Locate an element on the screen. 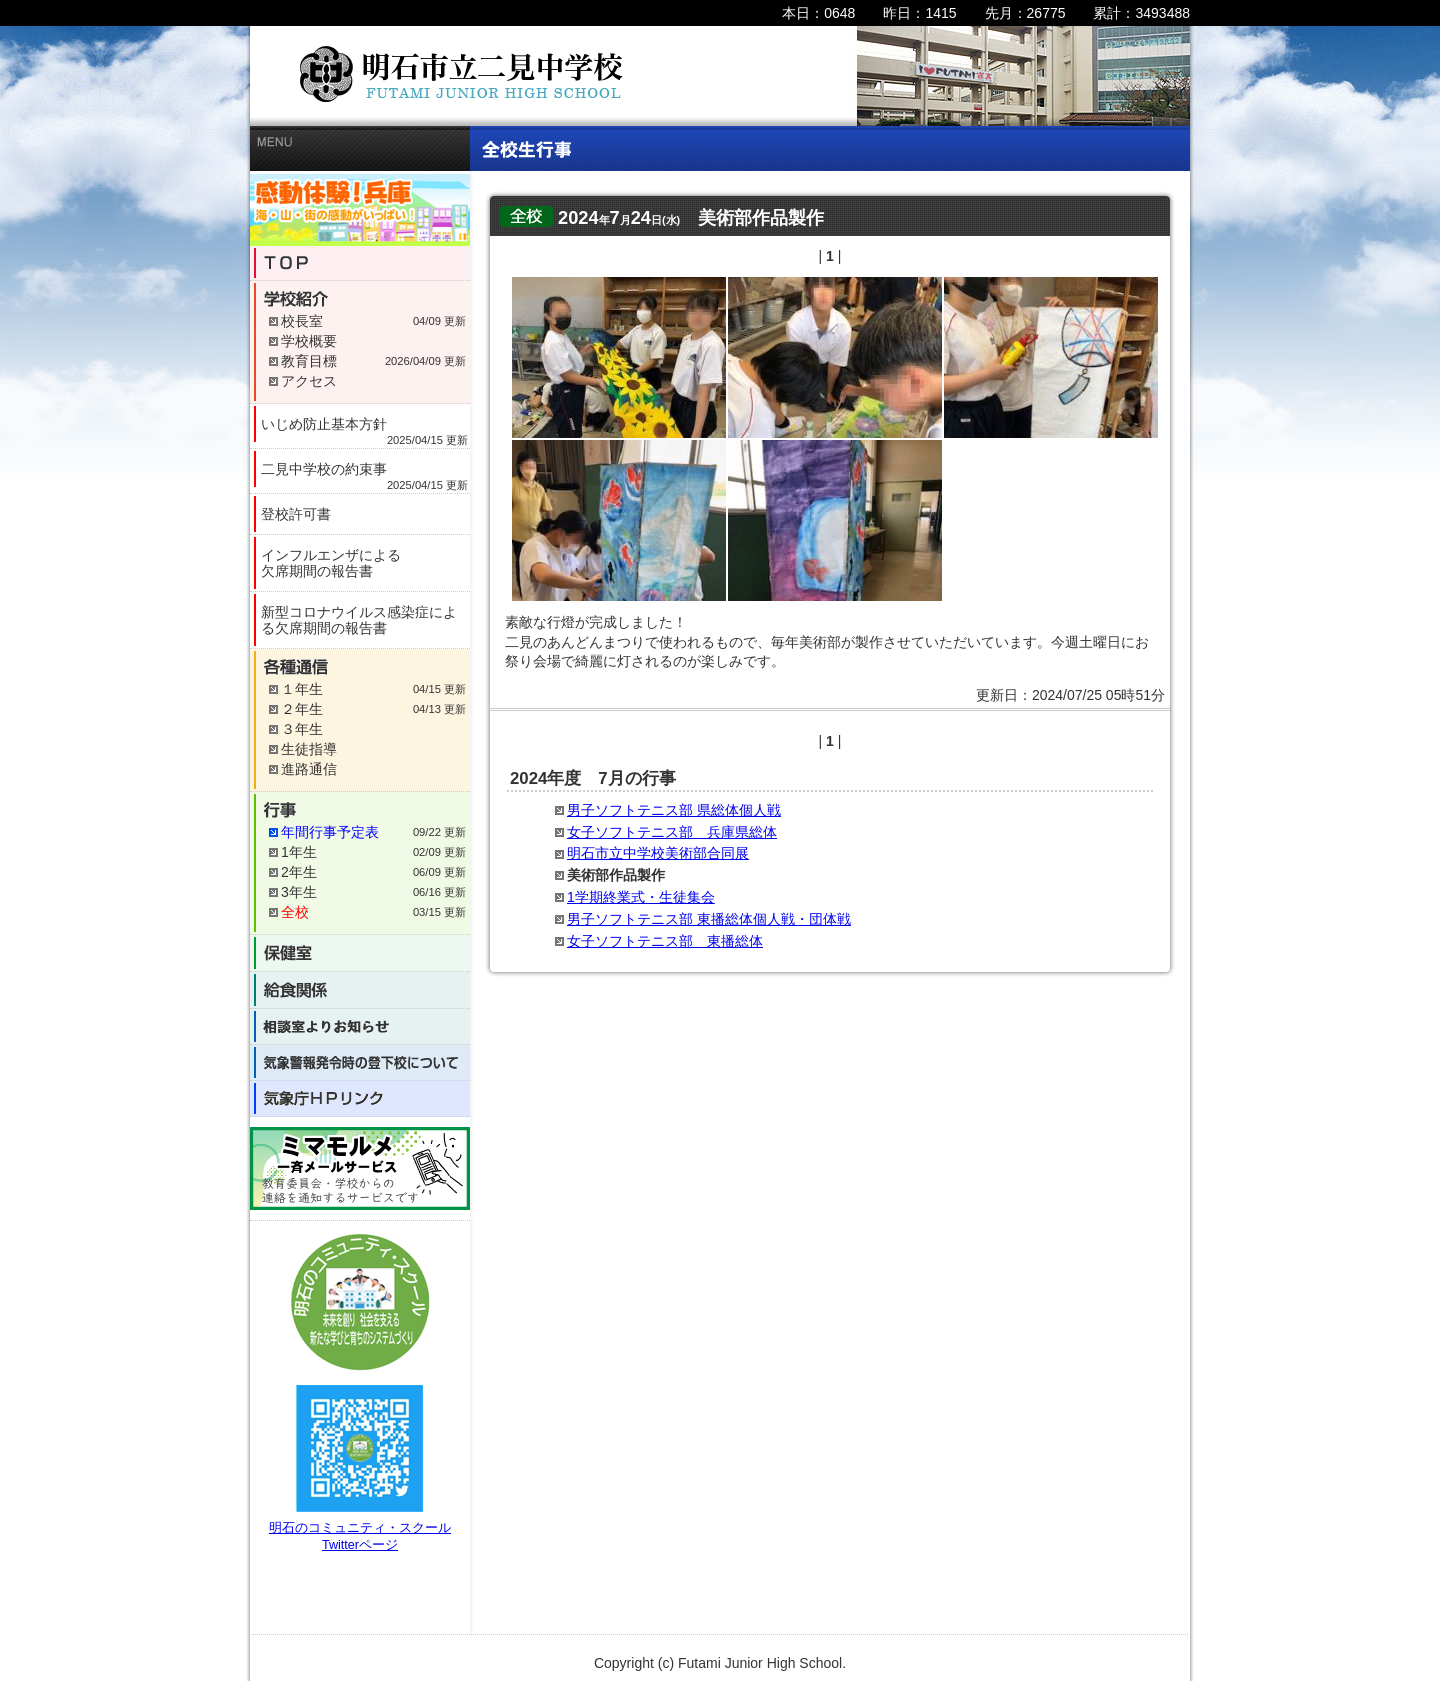 This screenshot has width=1440, height=1681. 気象警報発令時の登下校について is located at coordinates (363, 1062).